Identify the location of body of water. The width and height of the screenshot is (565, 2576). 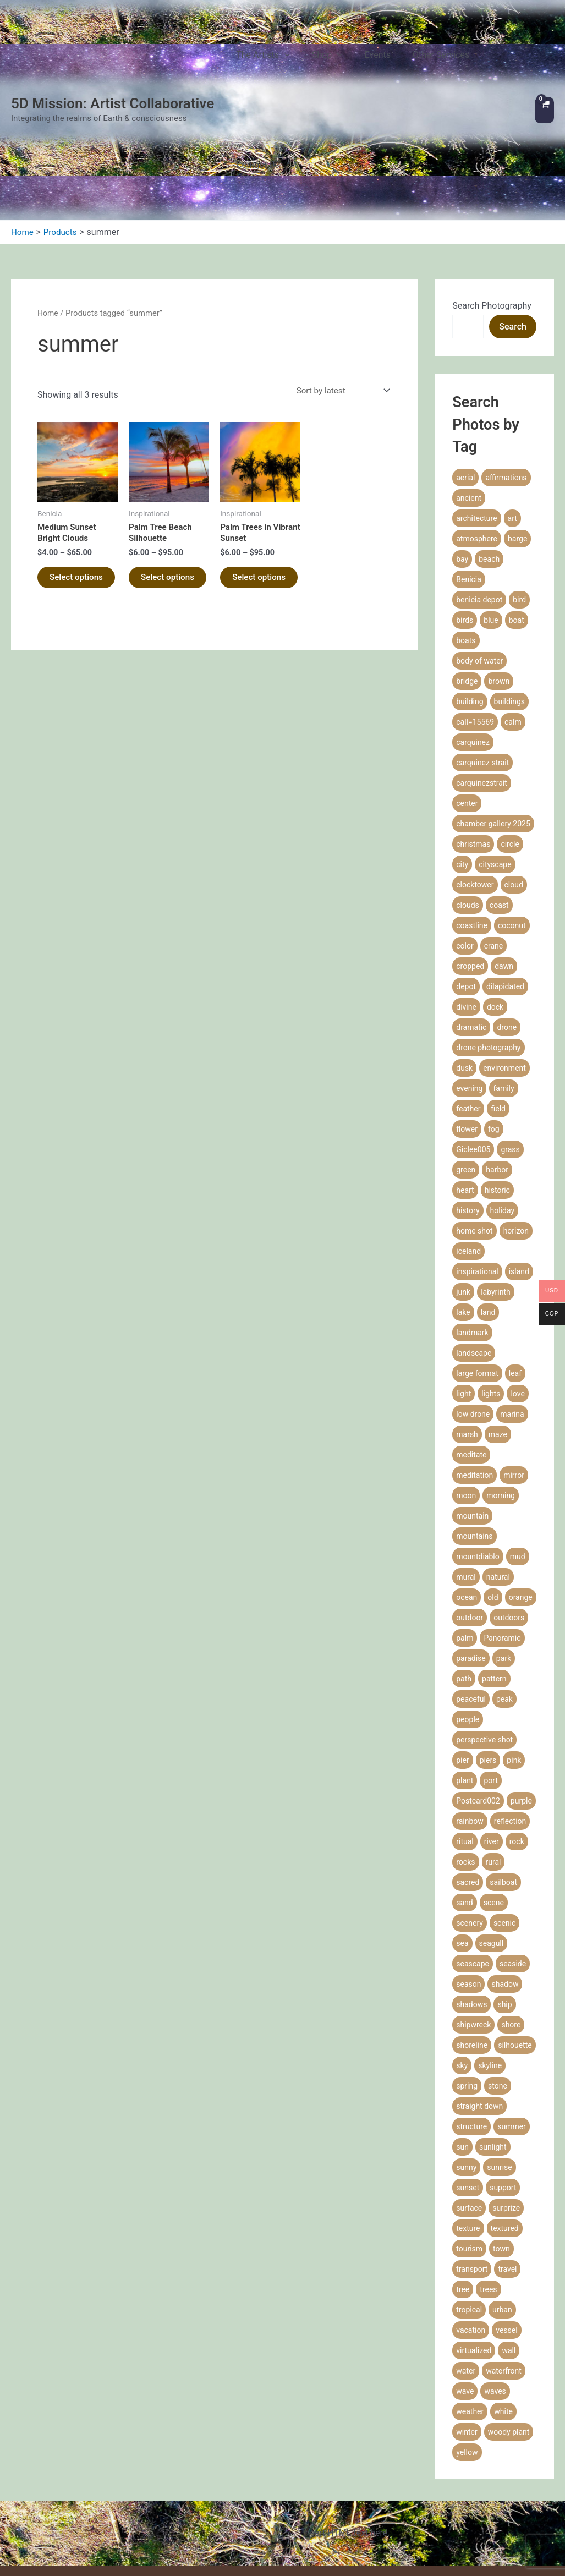
(479, 561).